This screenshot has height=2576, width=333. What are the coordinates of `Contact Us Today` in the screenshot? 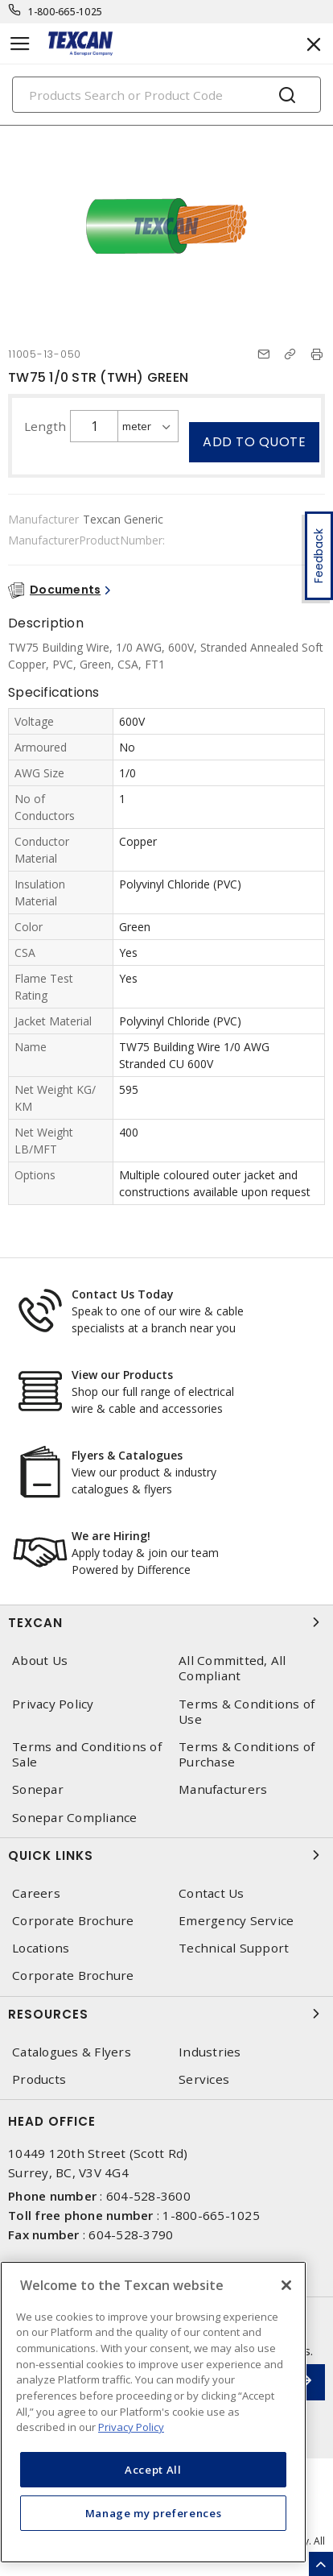 It's located at (123, 1294).